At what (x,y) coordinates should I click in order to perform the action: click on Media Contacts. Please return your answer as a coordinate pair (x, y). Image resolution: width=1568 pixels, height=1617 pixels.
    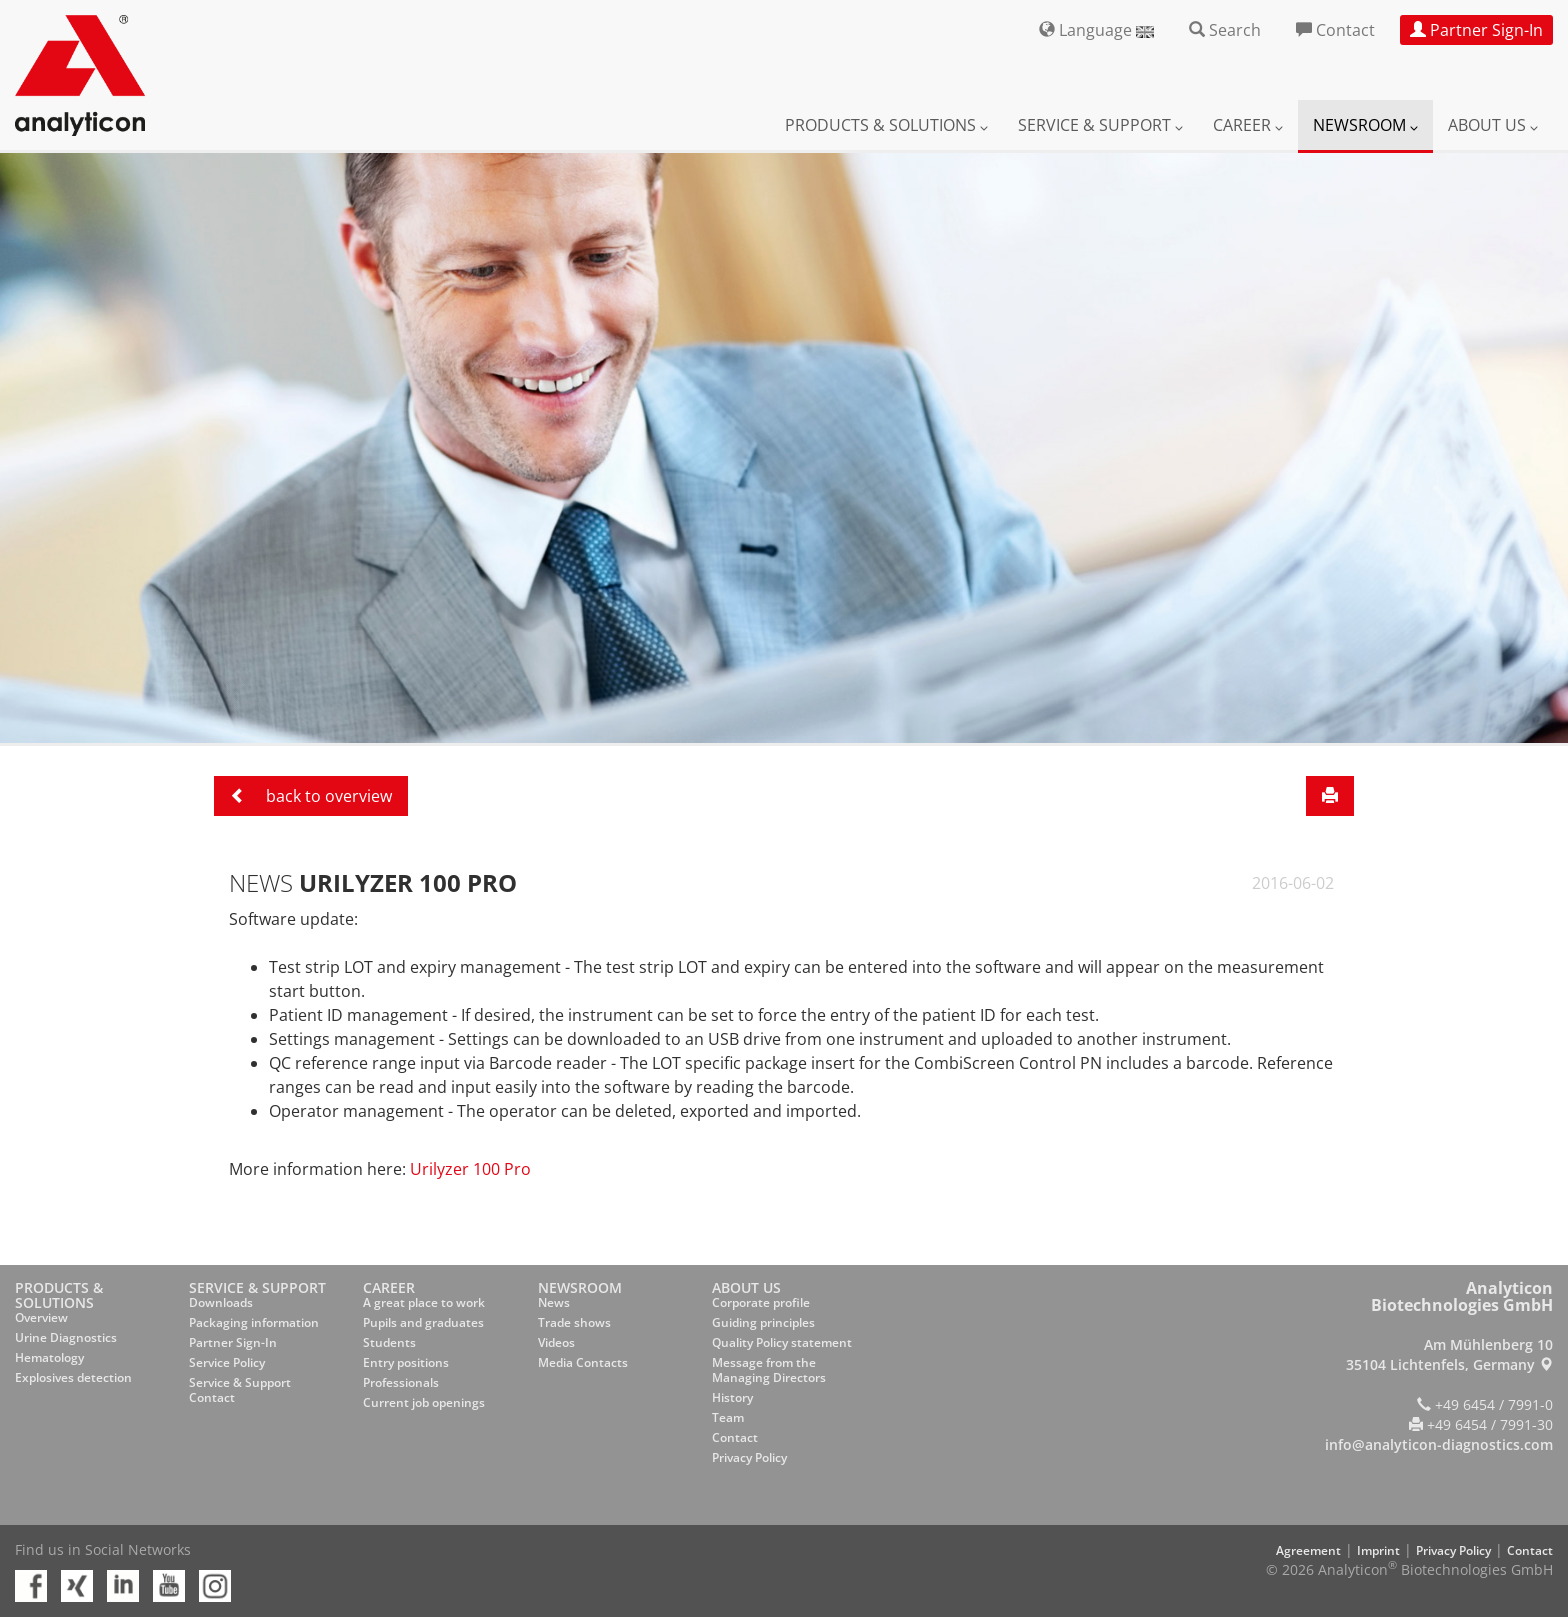
    Looking at the image, I should click on (583, 1362).